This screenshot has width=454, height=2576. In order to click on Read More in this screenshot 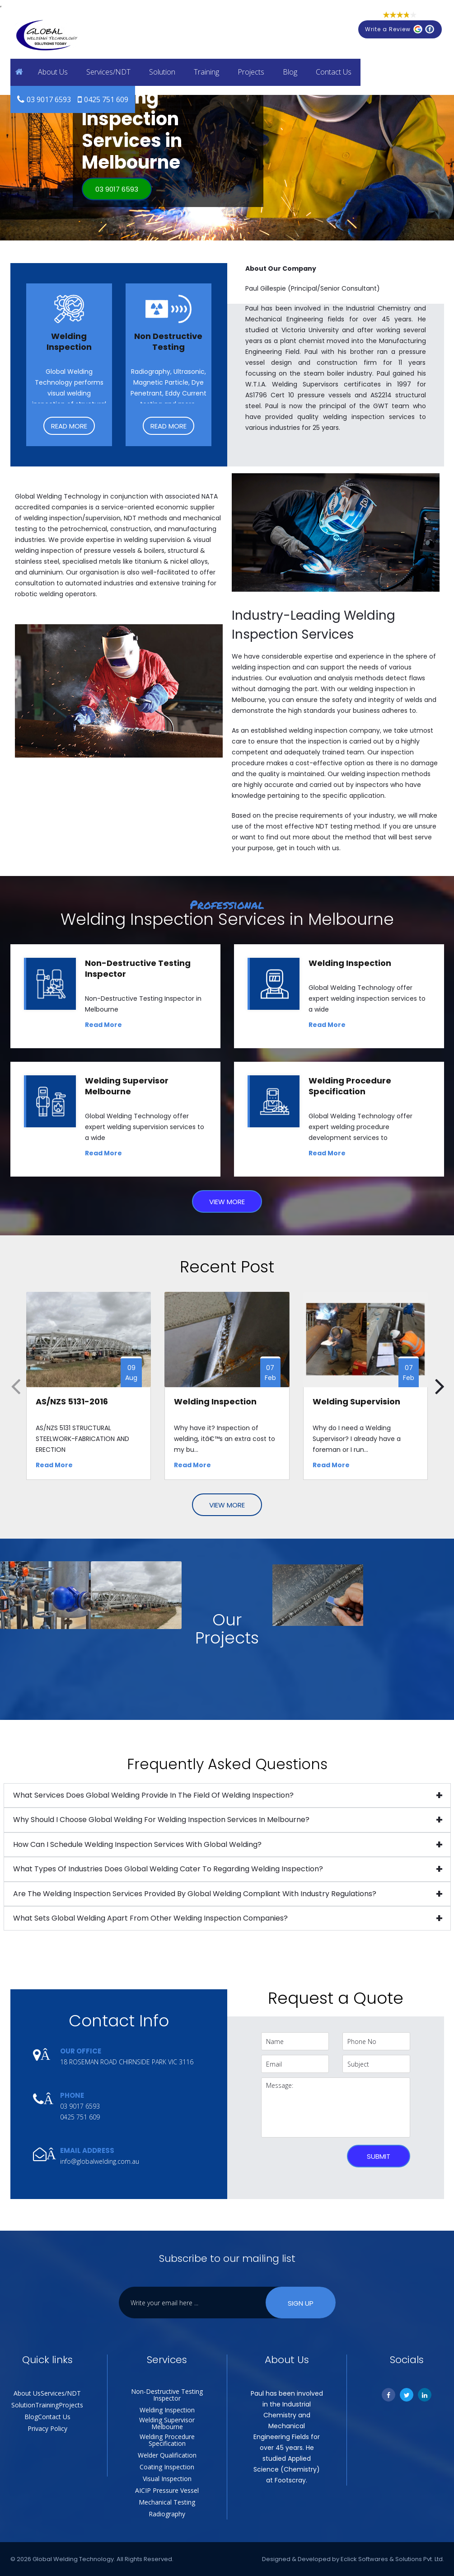, I will do `click(69, 426)`.